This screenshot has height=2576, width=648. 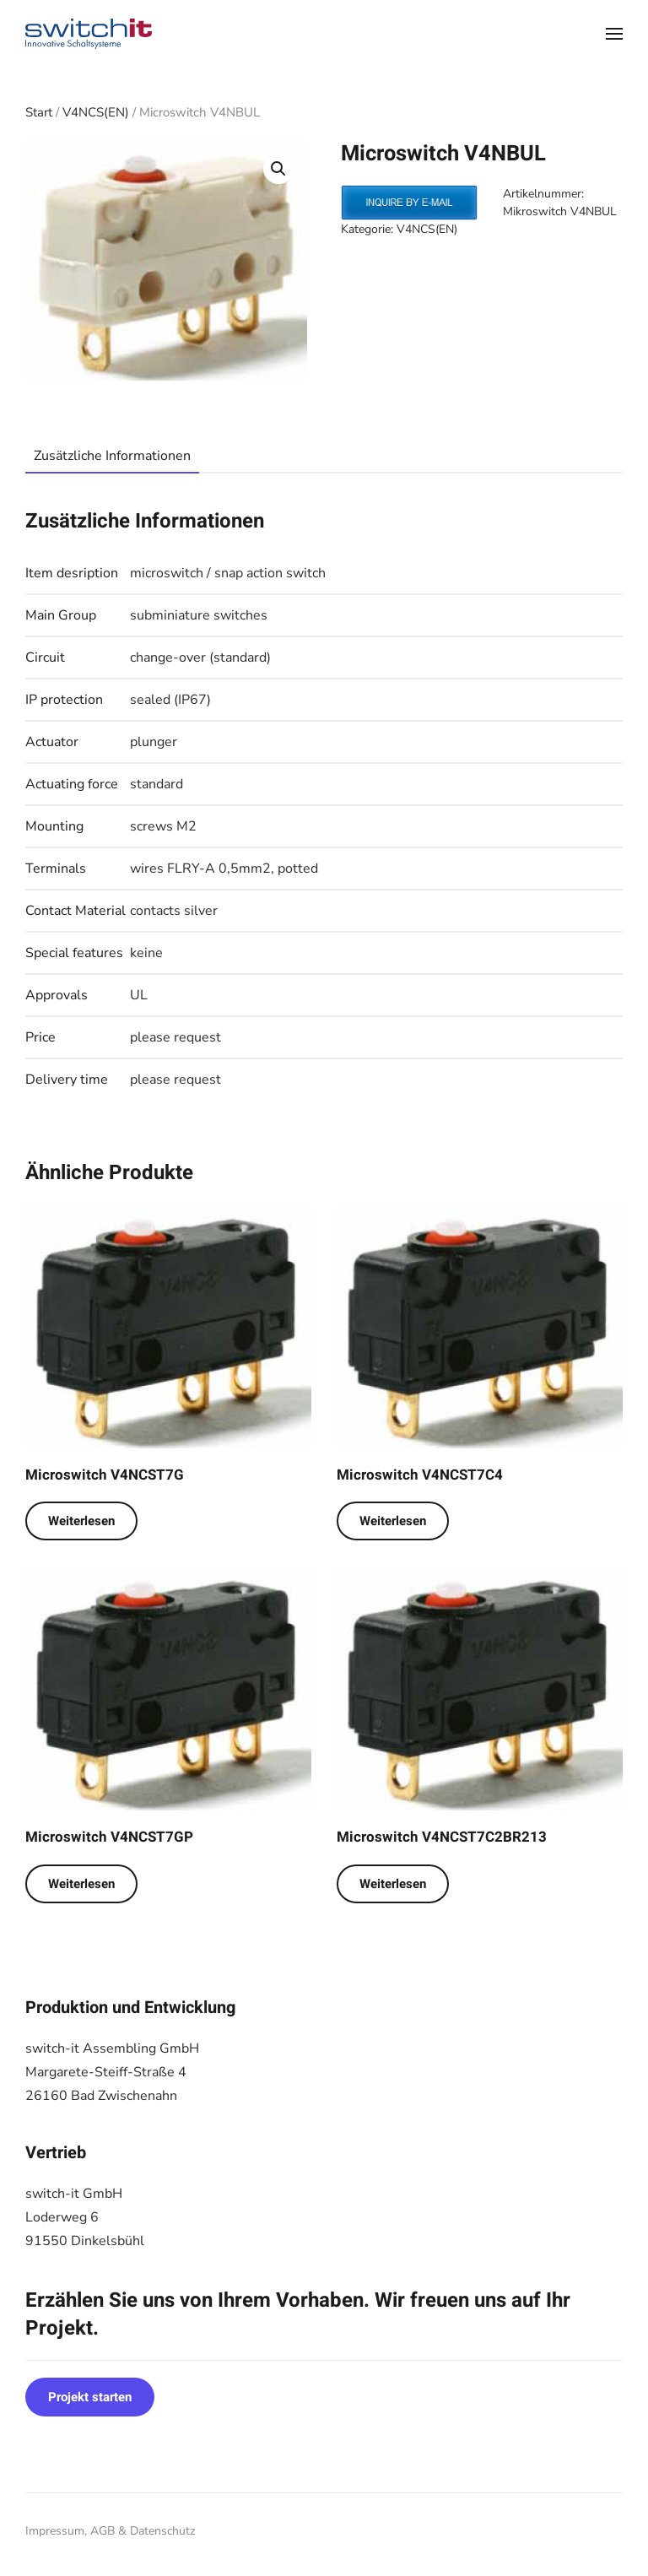 What do you see at coordinates (163, 826) in the screenshot?
I see `screws M2` at bounding box center [163, 826].